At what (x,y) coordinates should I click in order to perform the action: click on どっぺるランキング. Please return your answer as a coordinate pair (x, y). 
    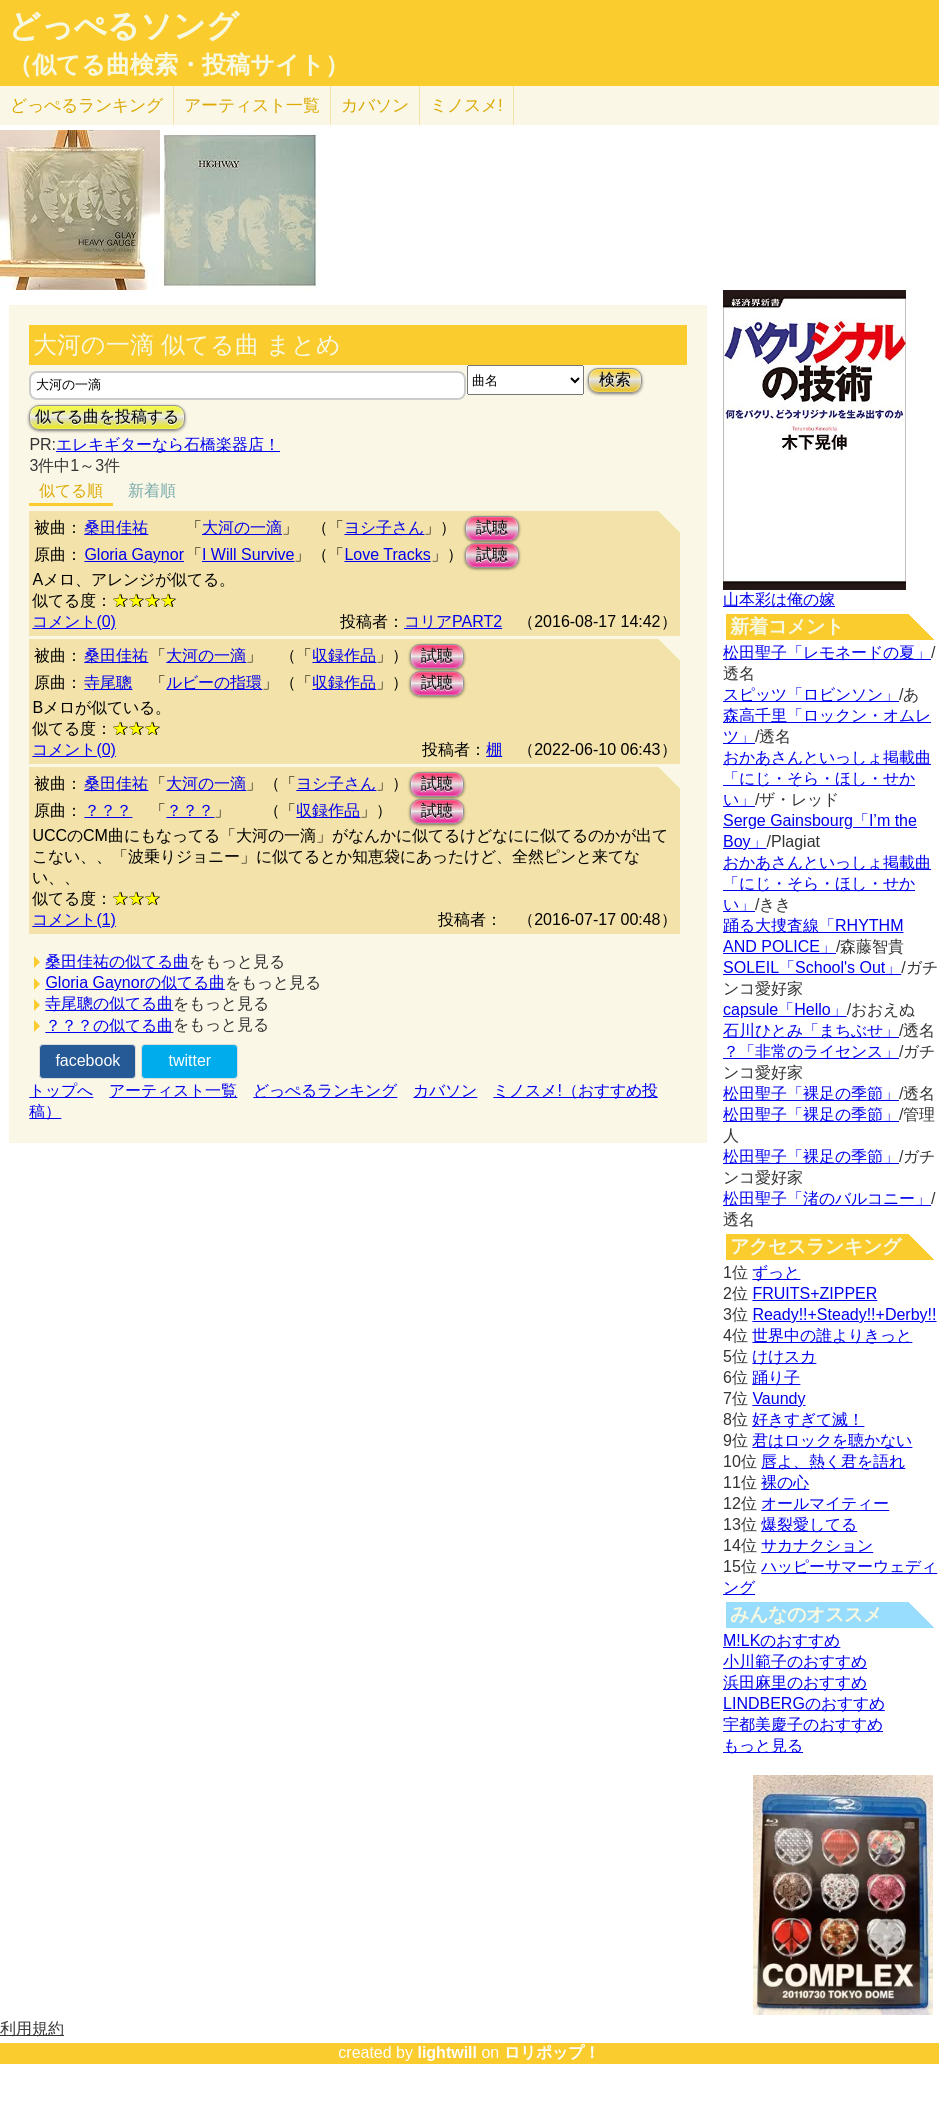
    Looking at the image, I should click on (325, 1090).